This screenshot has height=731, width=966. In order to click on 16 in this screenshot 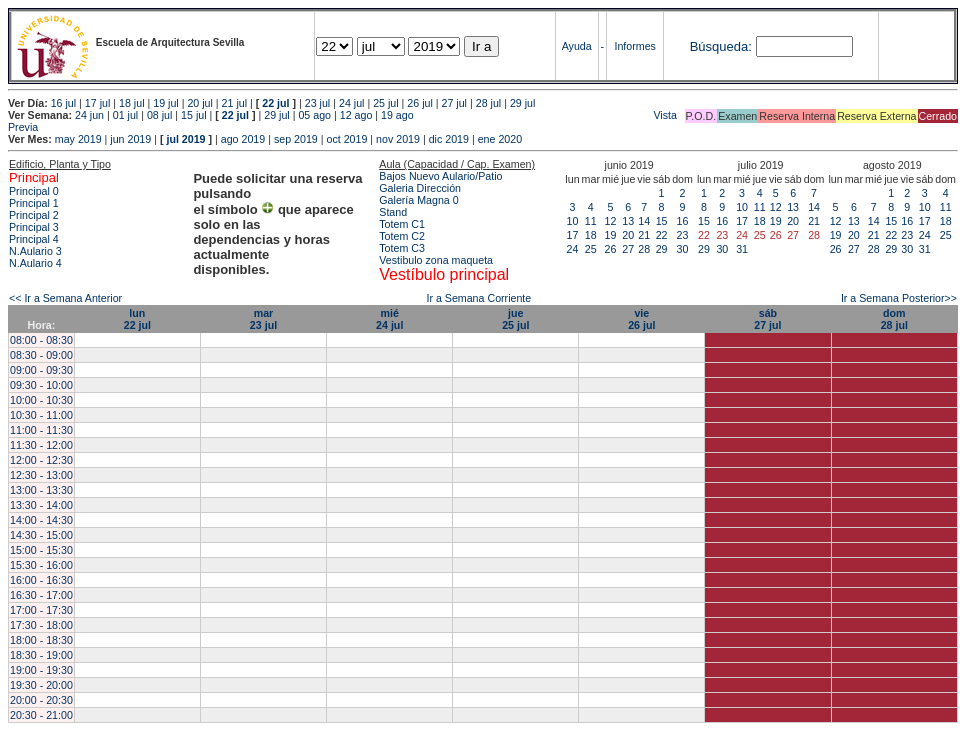, I will do `click(683, 221)`.